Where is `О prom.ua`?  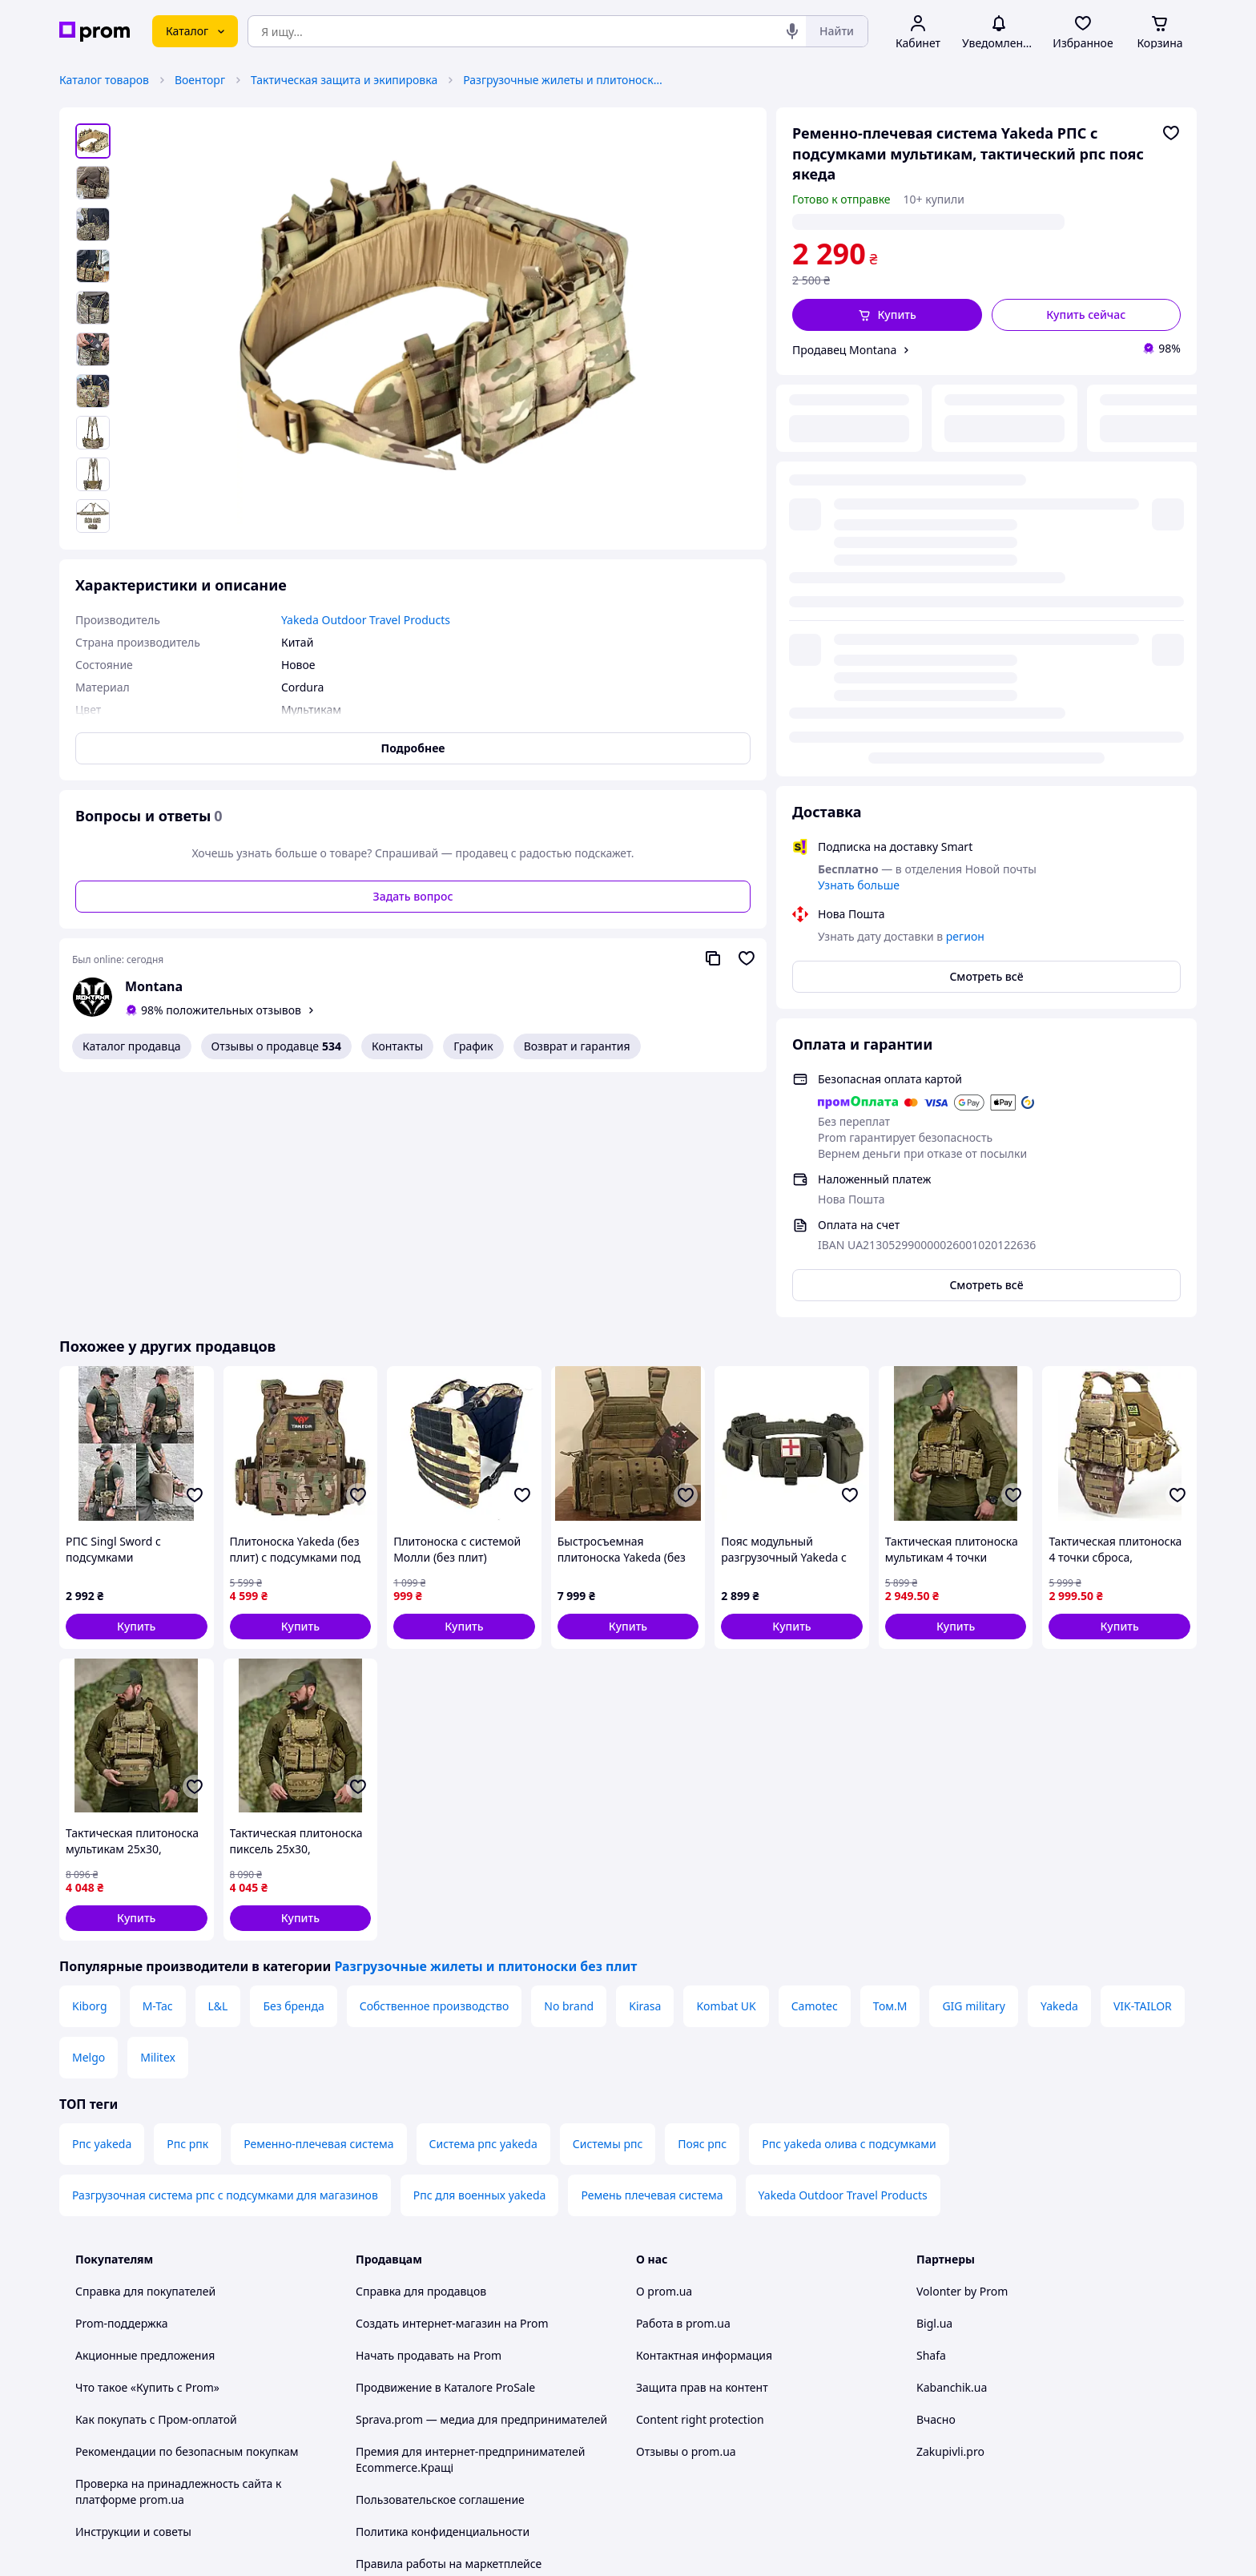 О prom.ua is located at coordinates (664, 2046).